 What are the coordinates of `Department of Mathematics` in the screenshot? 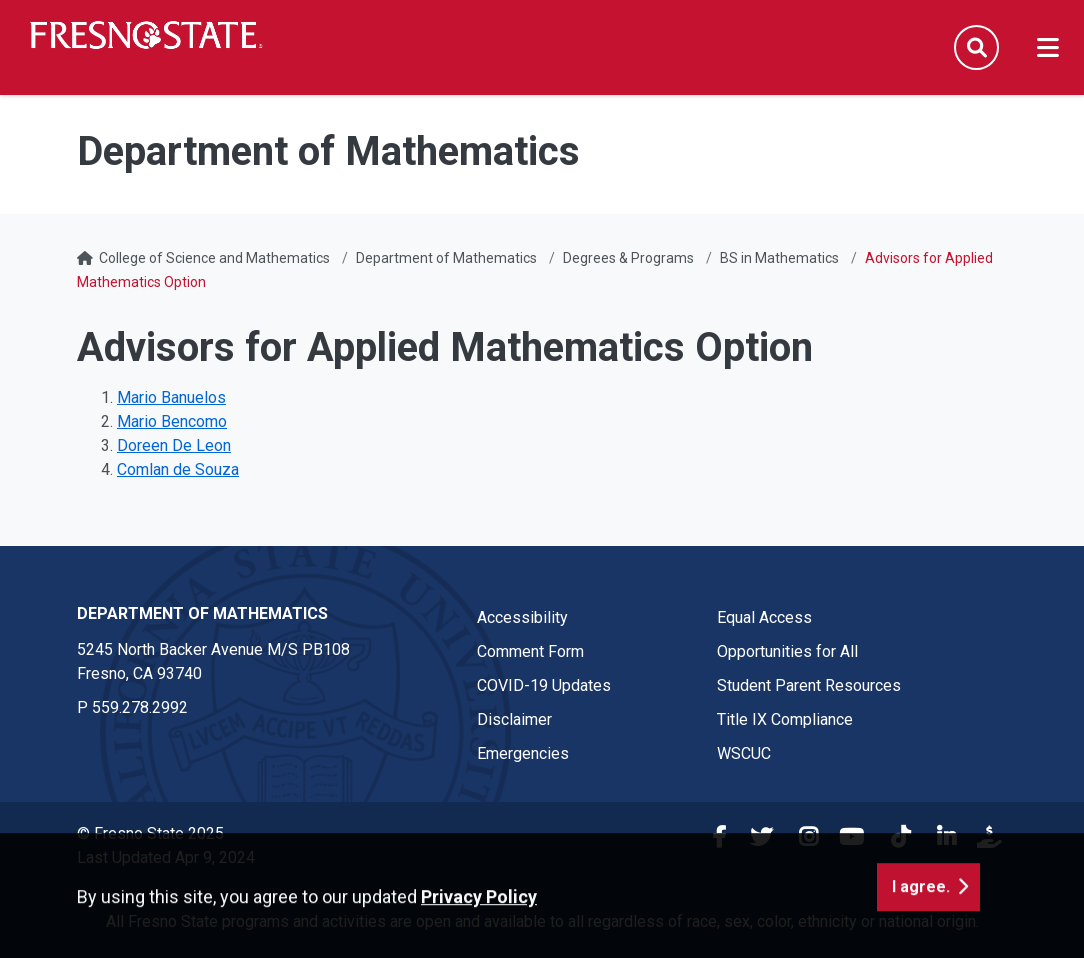 It's located at (446, 258).